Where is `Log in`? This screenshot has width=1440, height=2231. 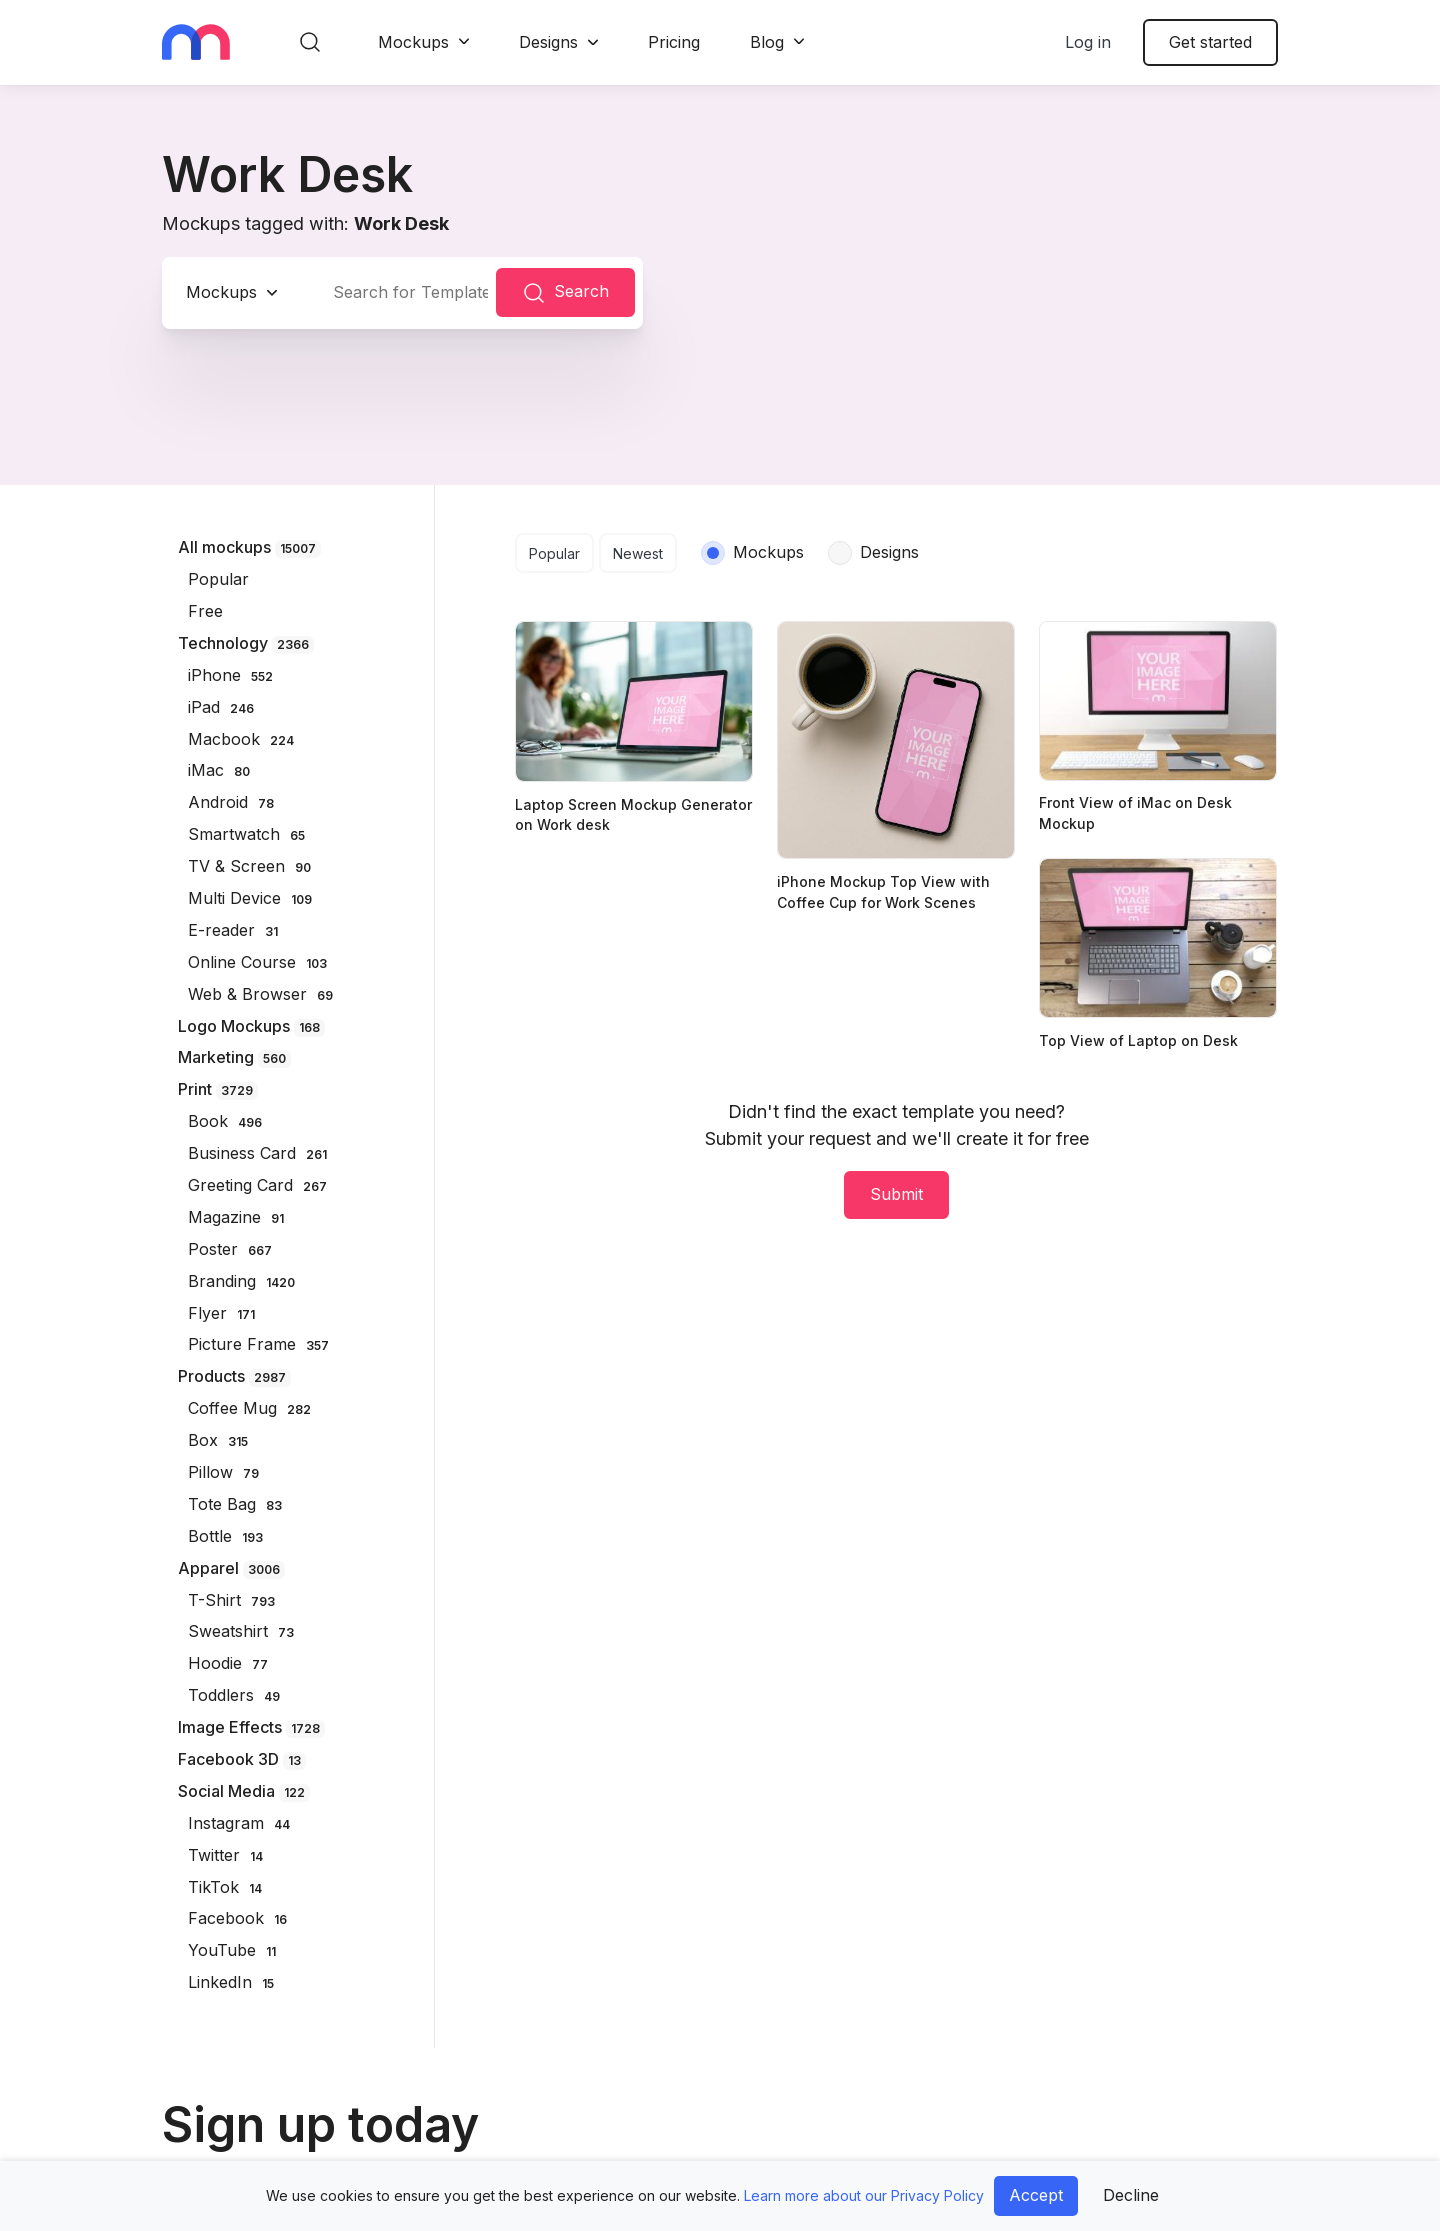 Log in is located at coordinates (1088, 42).